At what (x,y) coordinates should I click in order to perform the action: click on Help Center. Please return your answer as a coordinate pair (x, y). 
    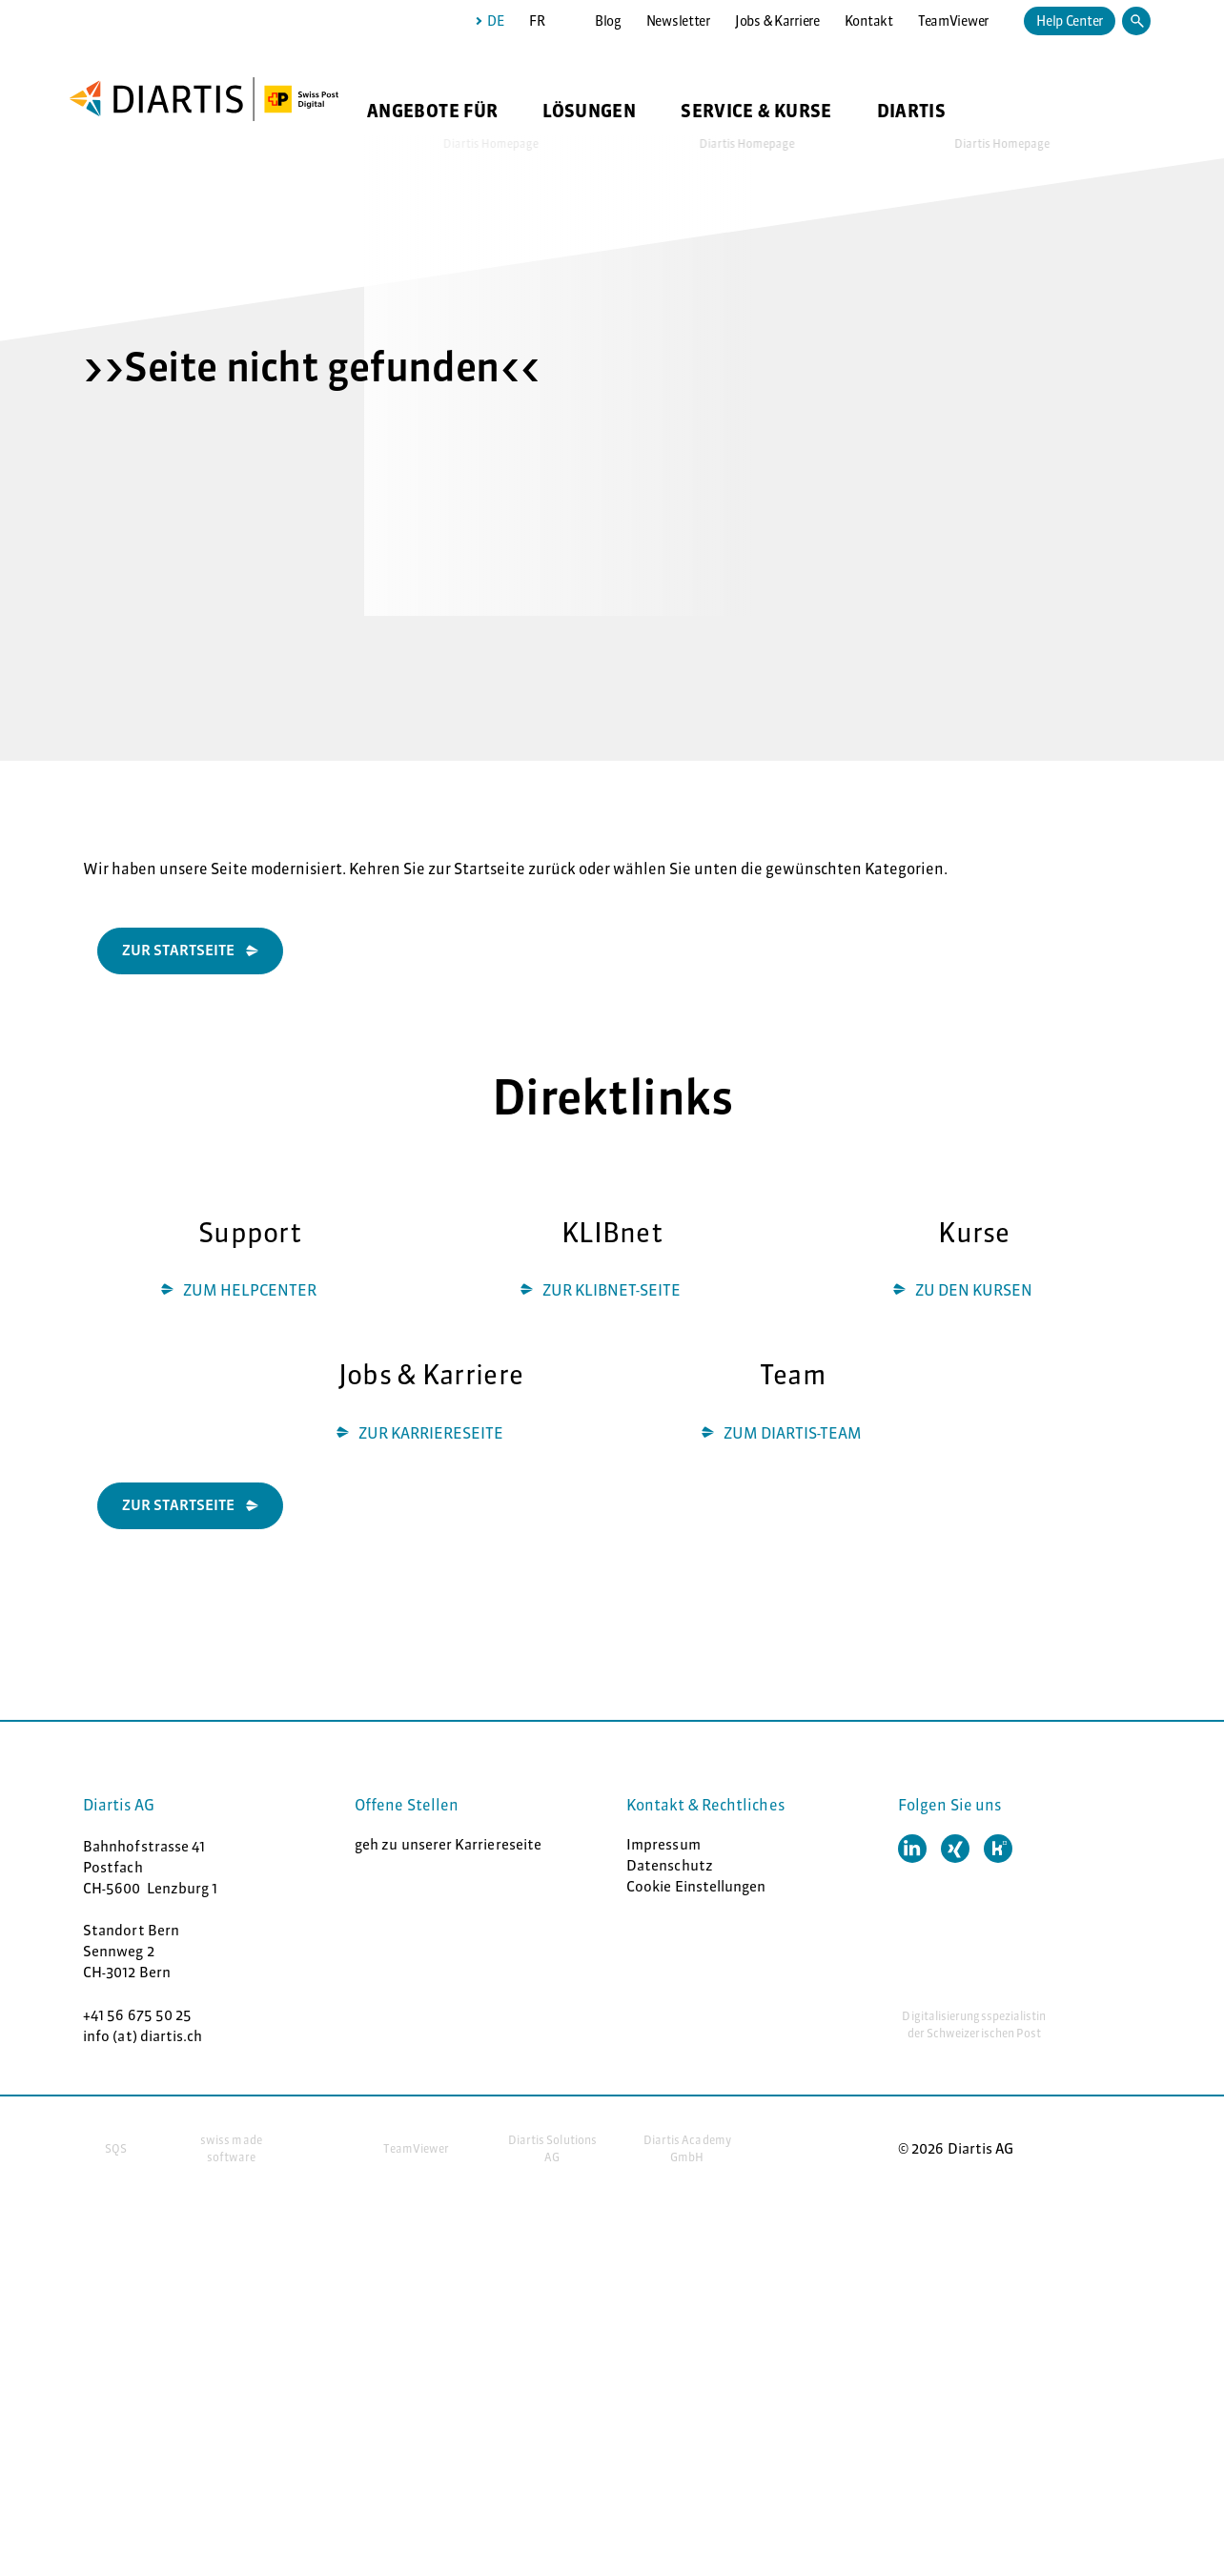
    Looking at the image, I should click on (1069, 21).